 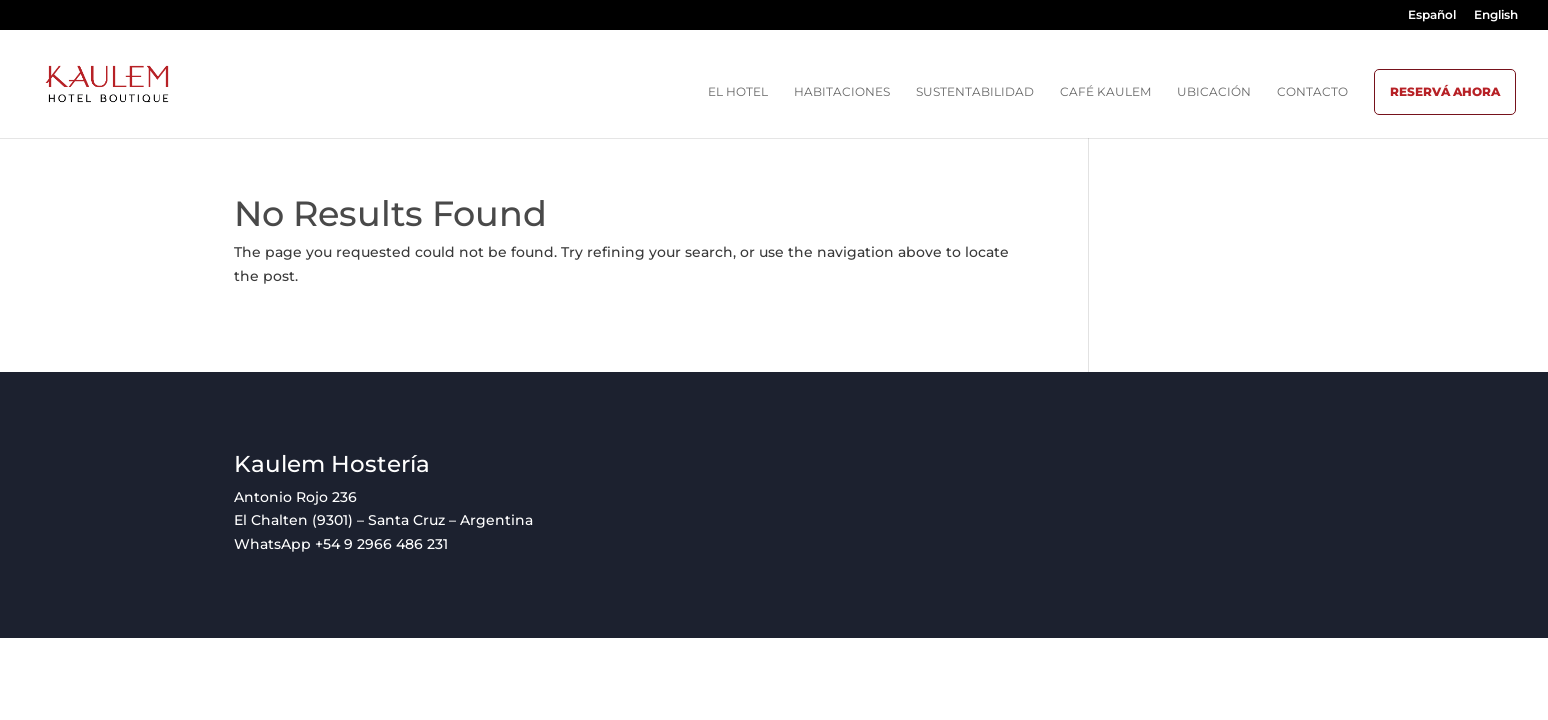 What do you see at coordinates (1445, 91) in the screenshot?
I see `Reservá ahora` at bounding box center [1445, 91].